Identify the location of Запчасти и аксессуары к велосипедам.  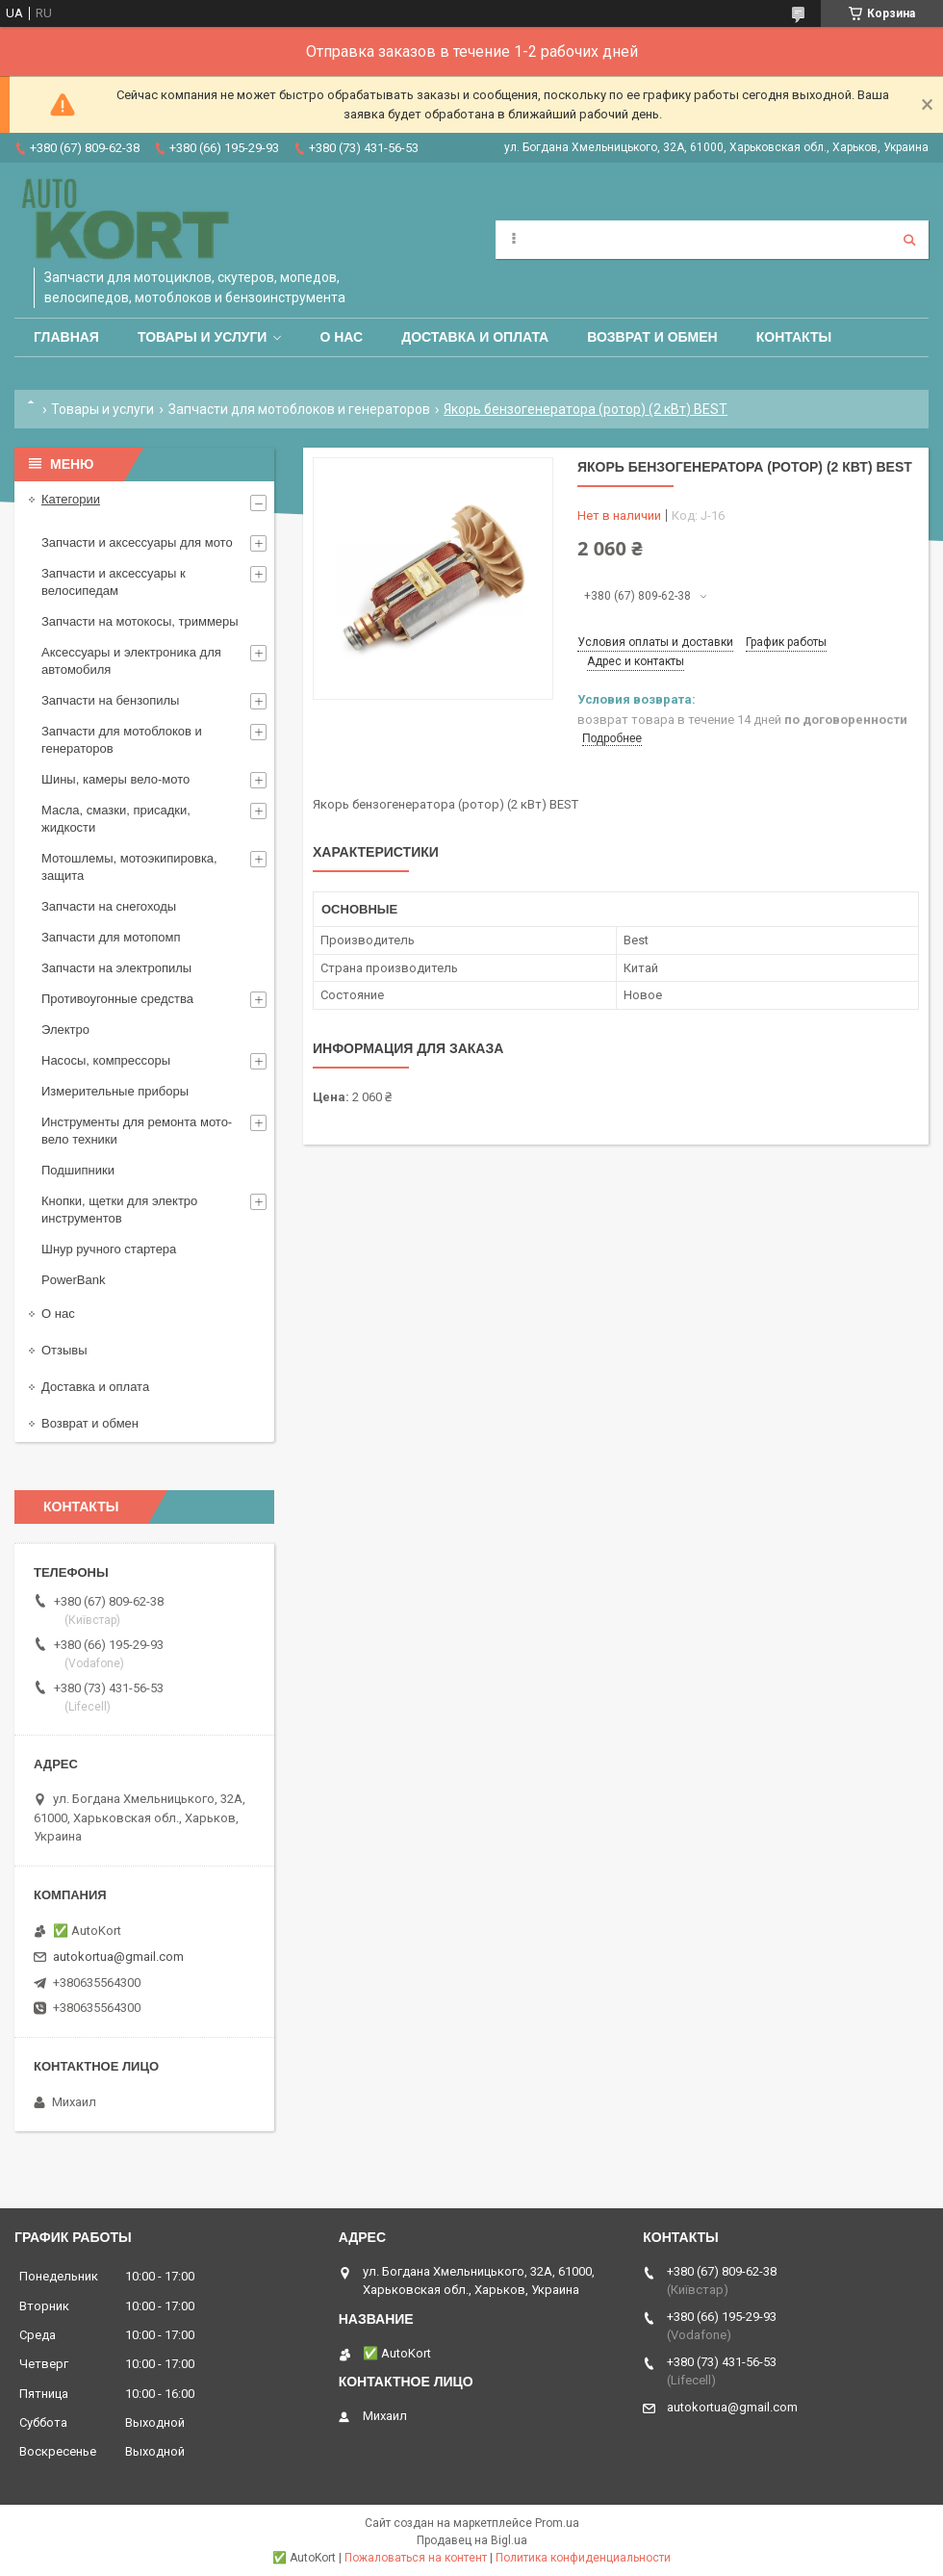
(113, 582).